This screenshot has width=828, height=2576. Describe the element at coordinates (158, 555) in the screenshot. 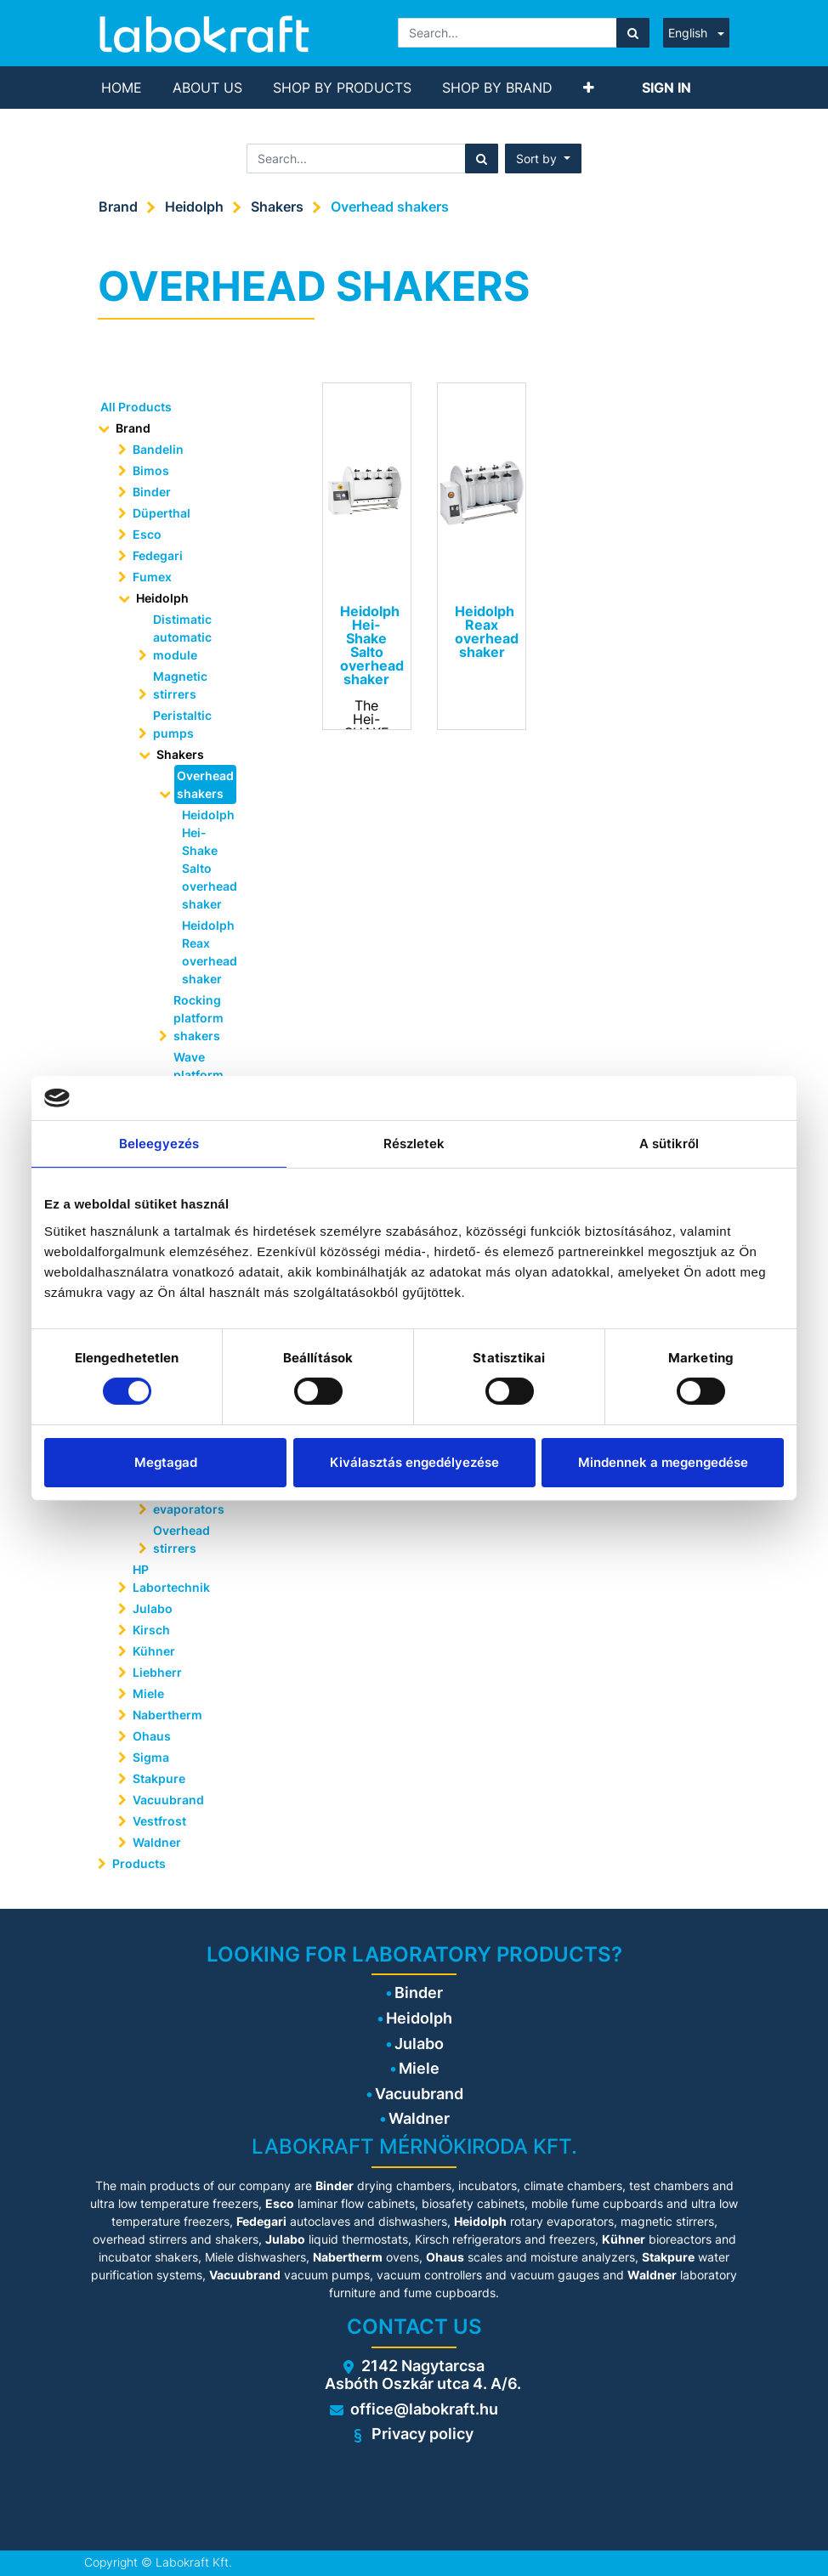

I see `Fedegari` at that location.